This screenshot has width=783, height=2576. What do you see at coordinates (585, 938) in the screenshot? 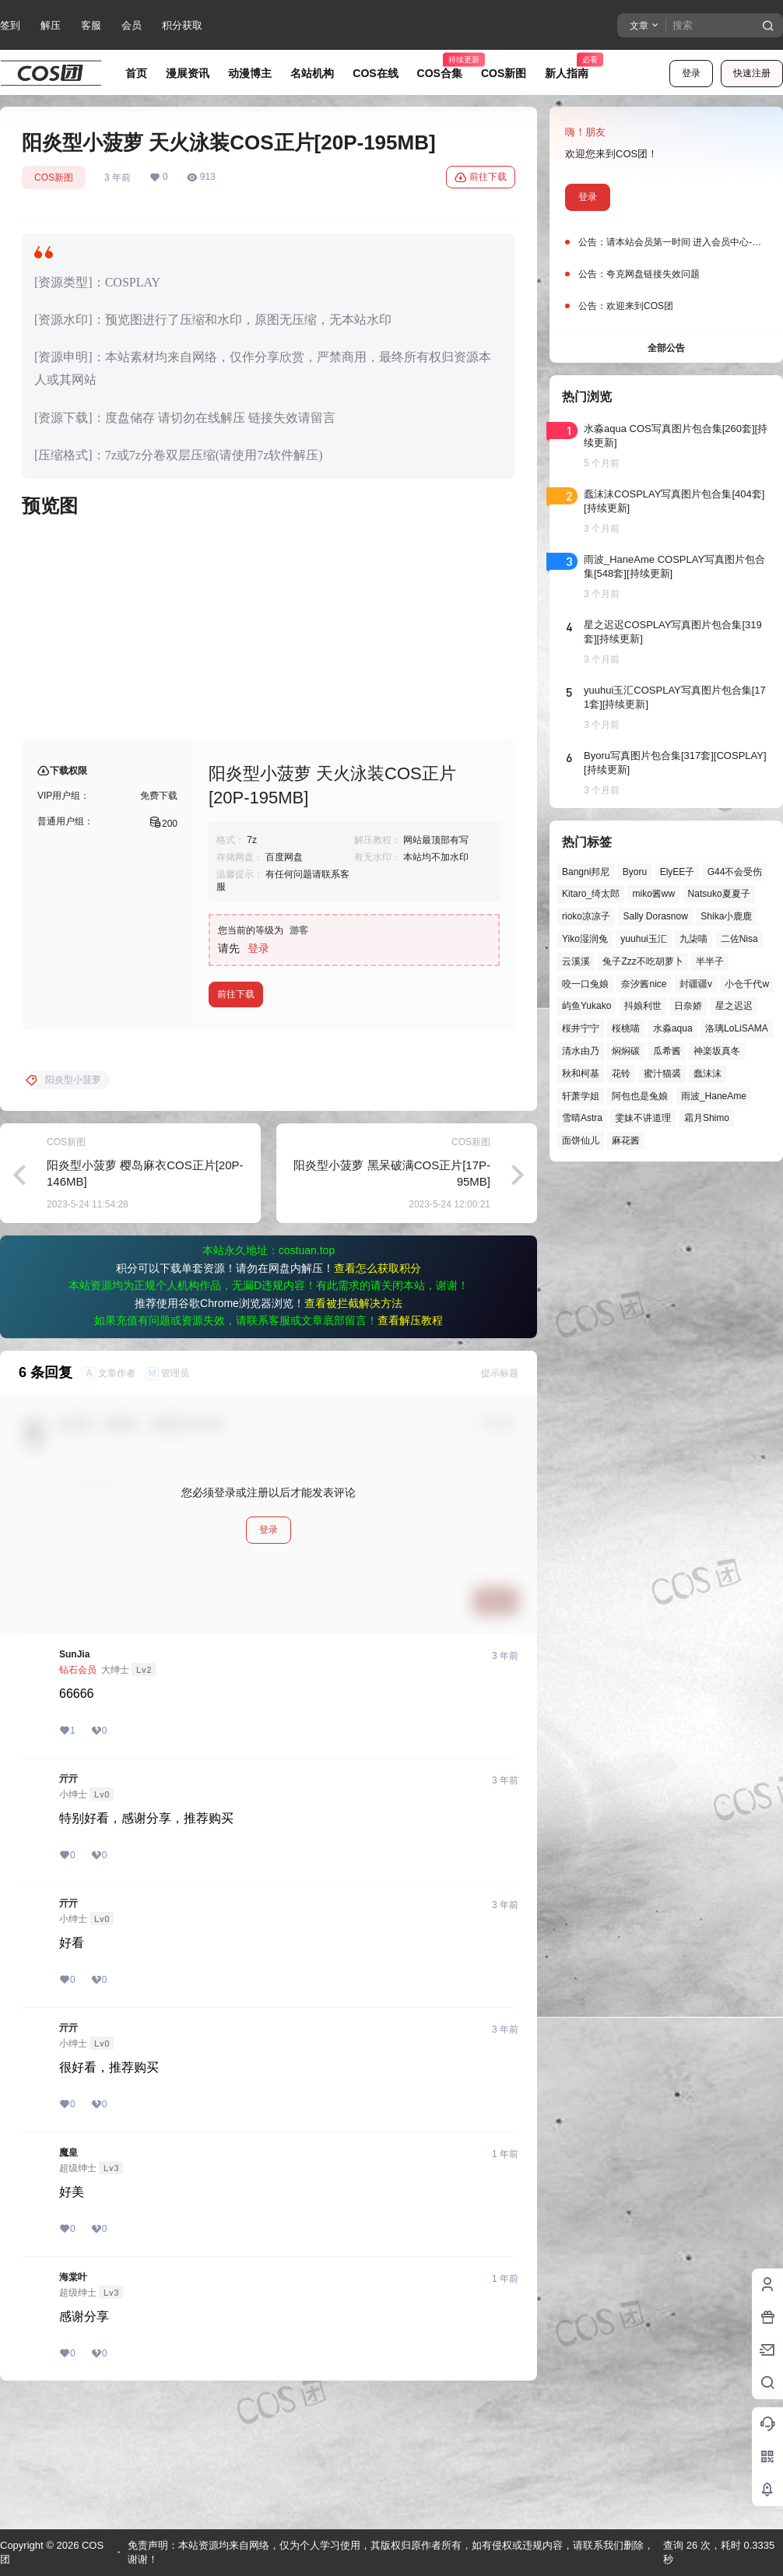
I see `Yiko湿润兔 [Yiko湿润兔 (37个项目)]` at bounding box center [585, 938].